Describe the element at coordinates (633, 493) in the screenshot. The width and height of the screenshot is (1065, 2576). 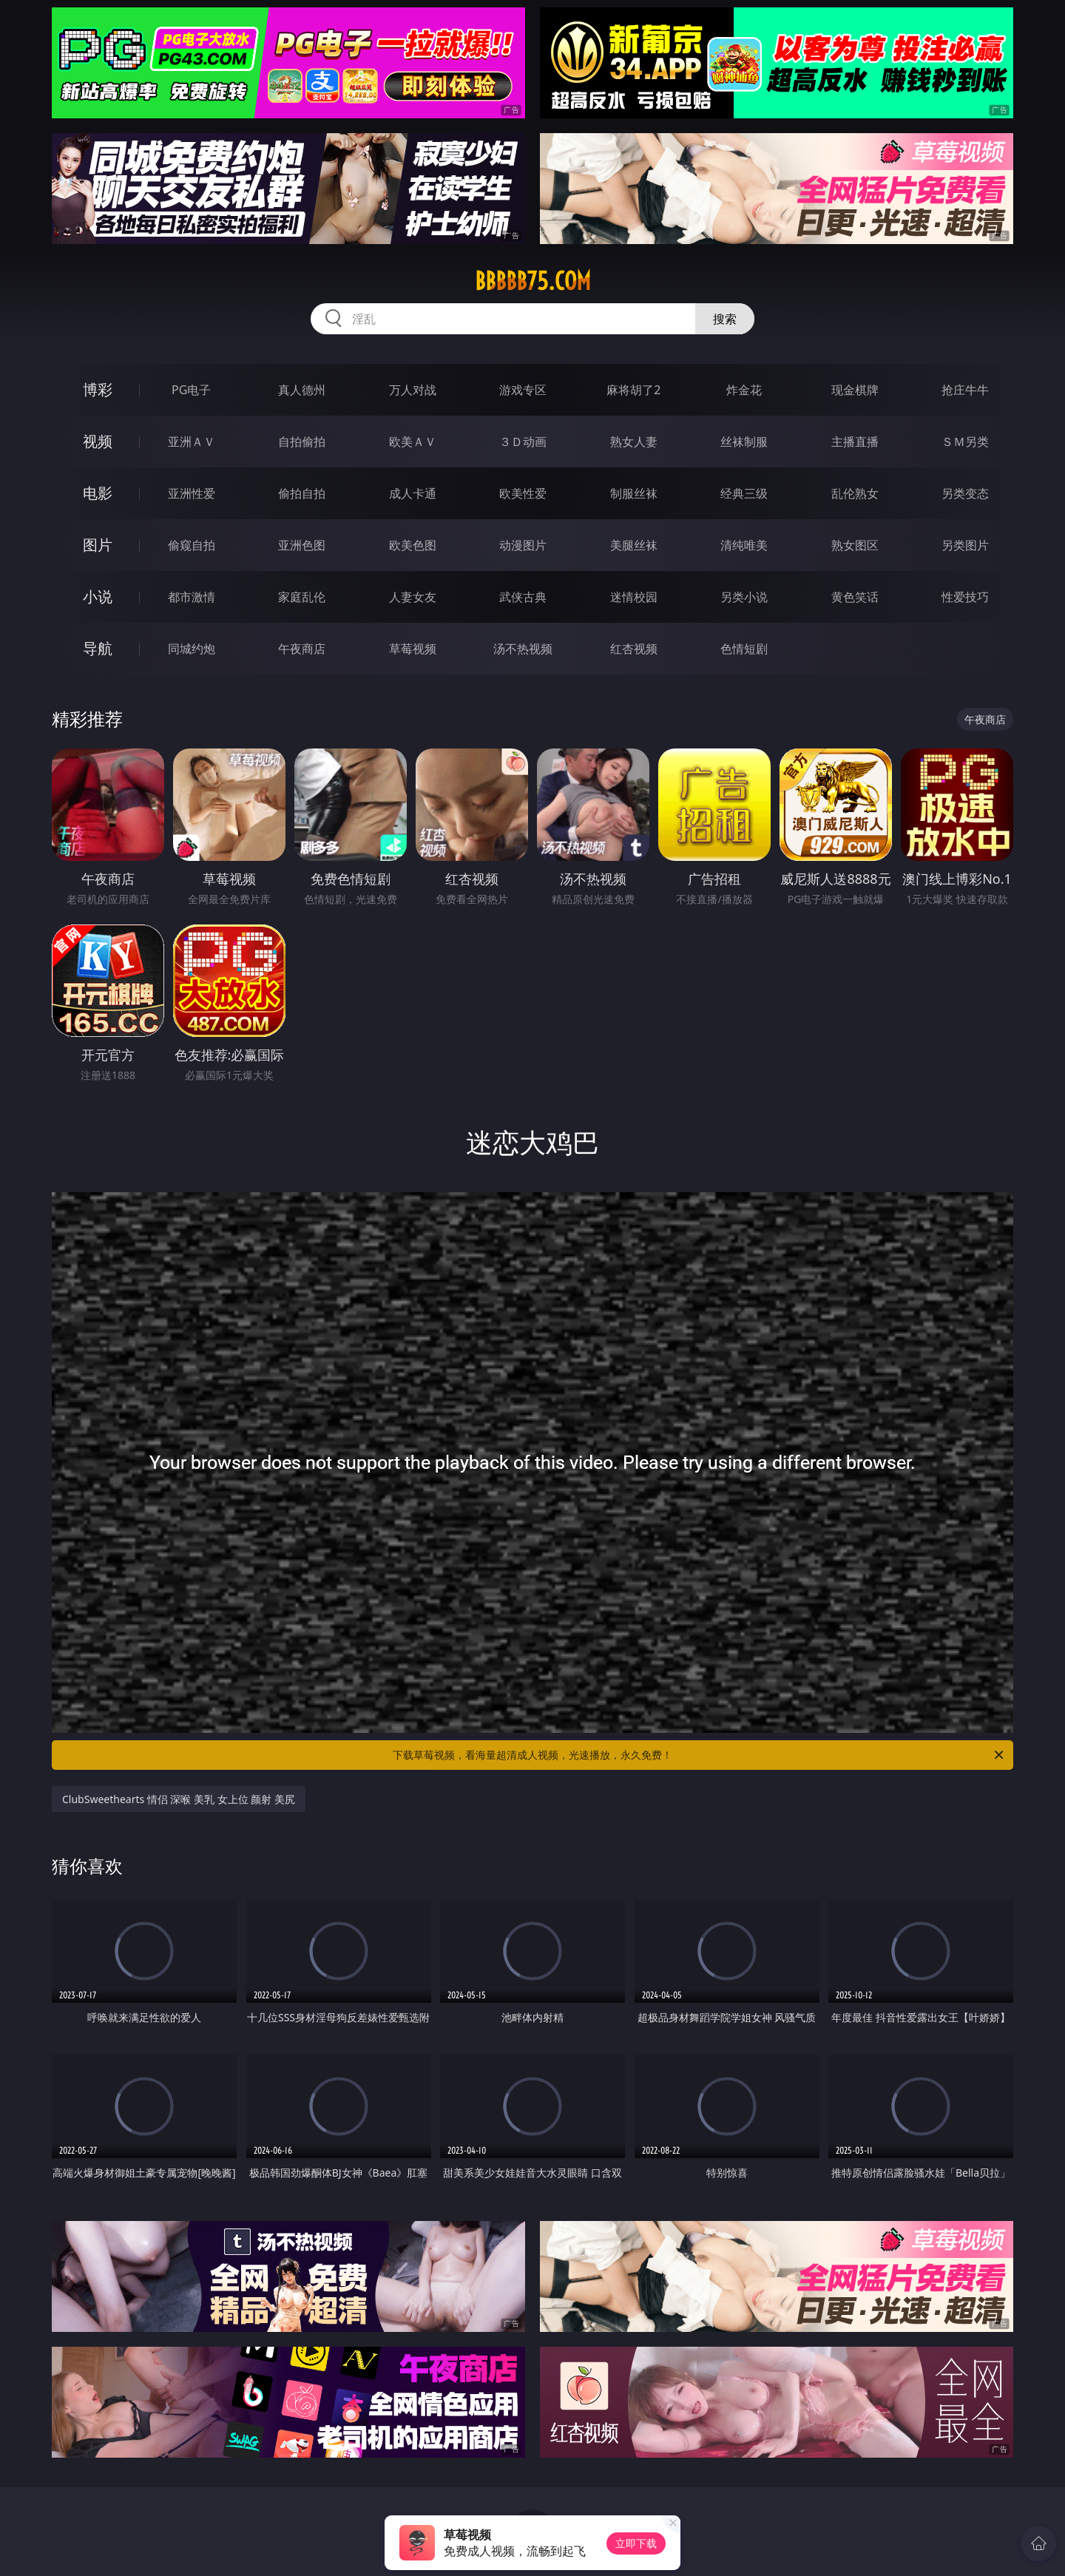
I see `制服丝袜` at that location.